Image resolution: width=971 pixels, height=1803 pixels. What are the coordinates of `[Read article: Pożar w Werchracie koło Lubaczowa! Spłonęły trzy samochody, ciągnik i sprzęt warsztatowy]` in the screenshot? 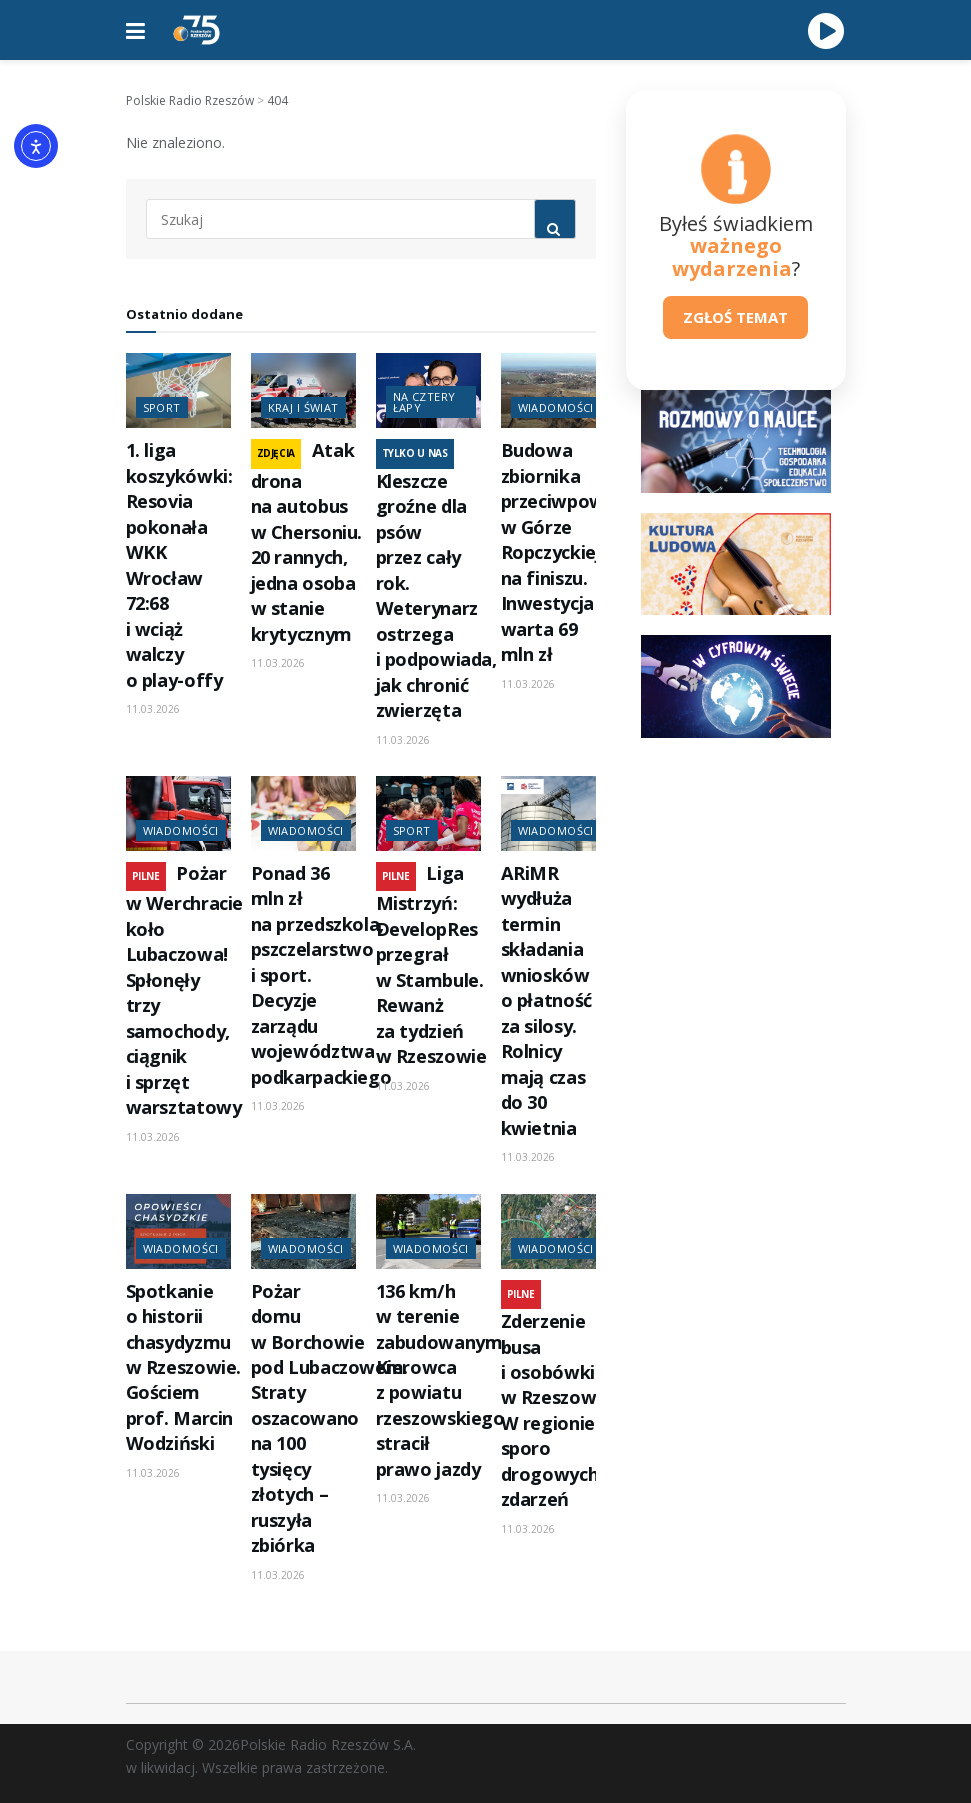 It's located at (178, 813).